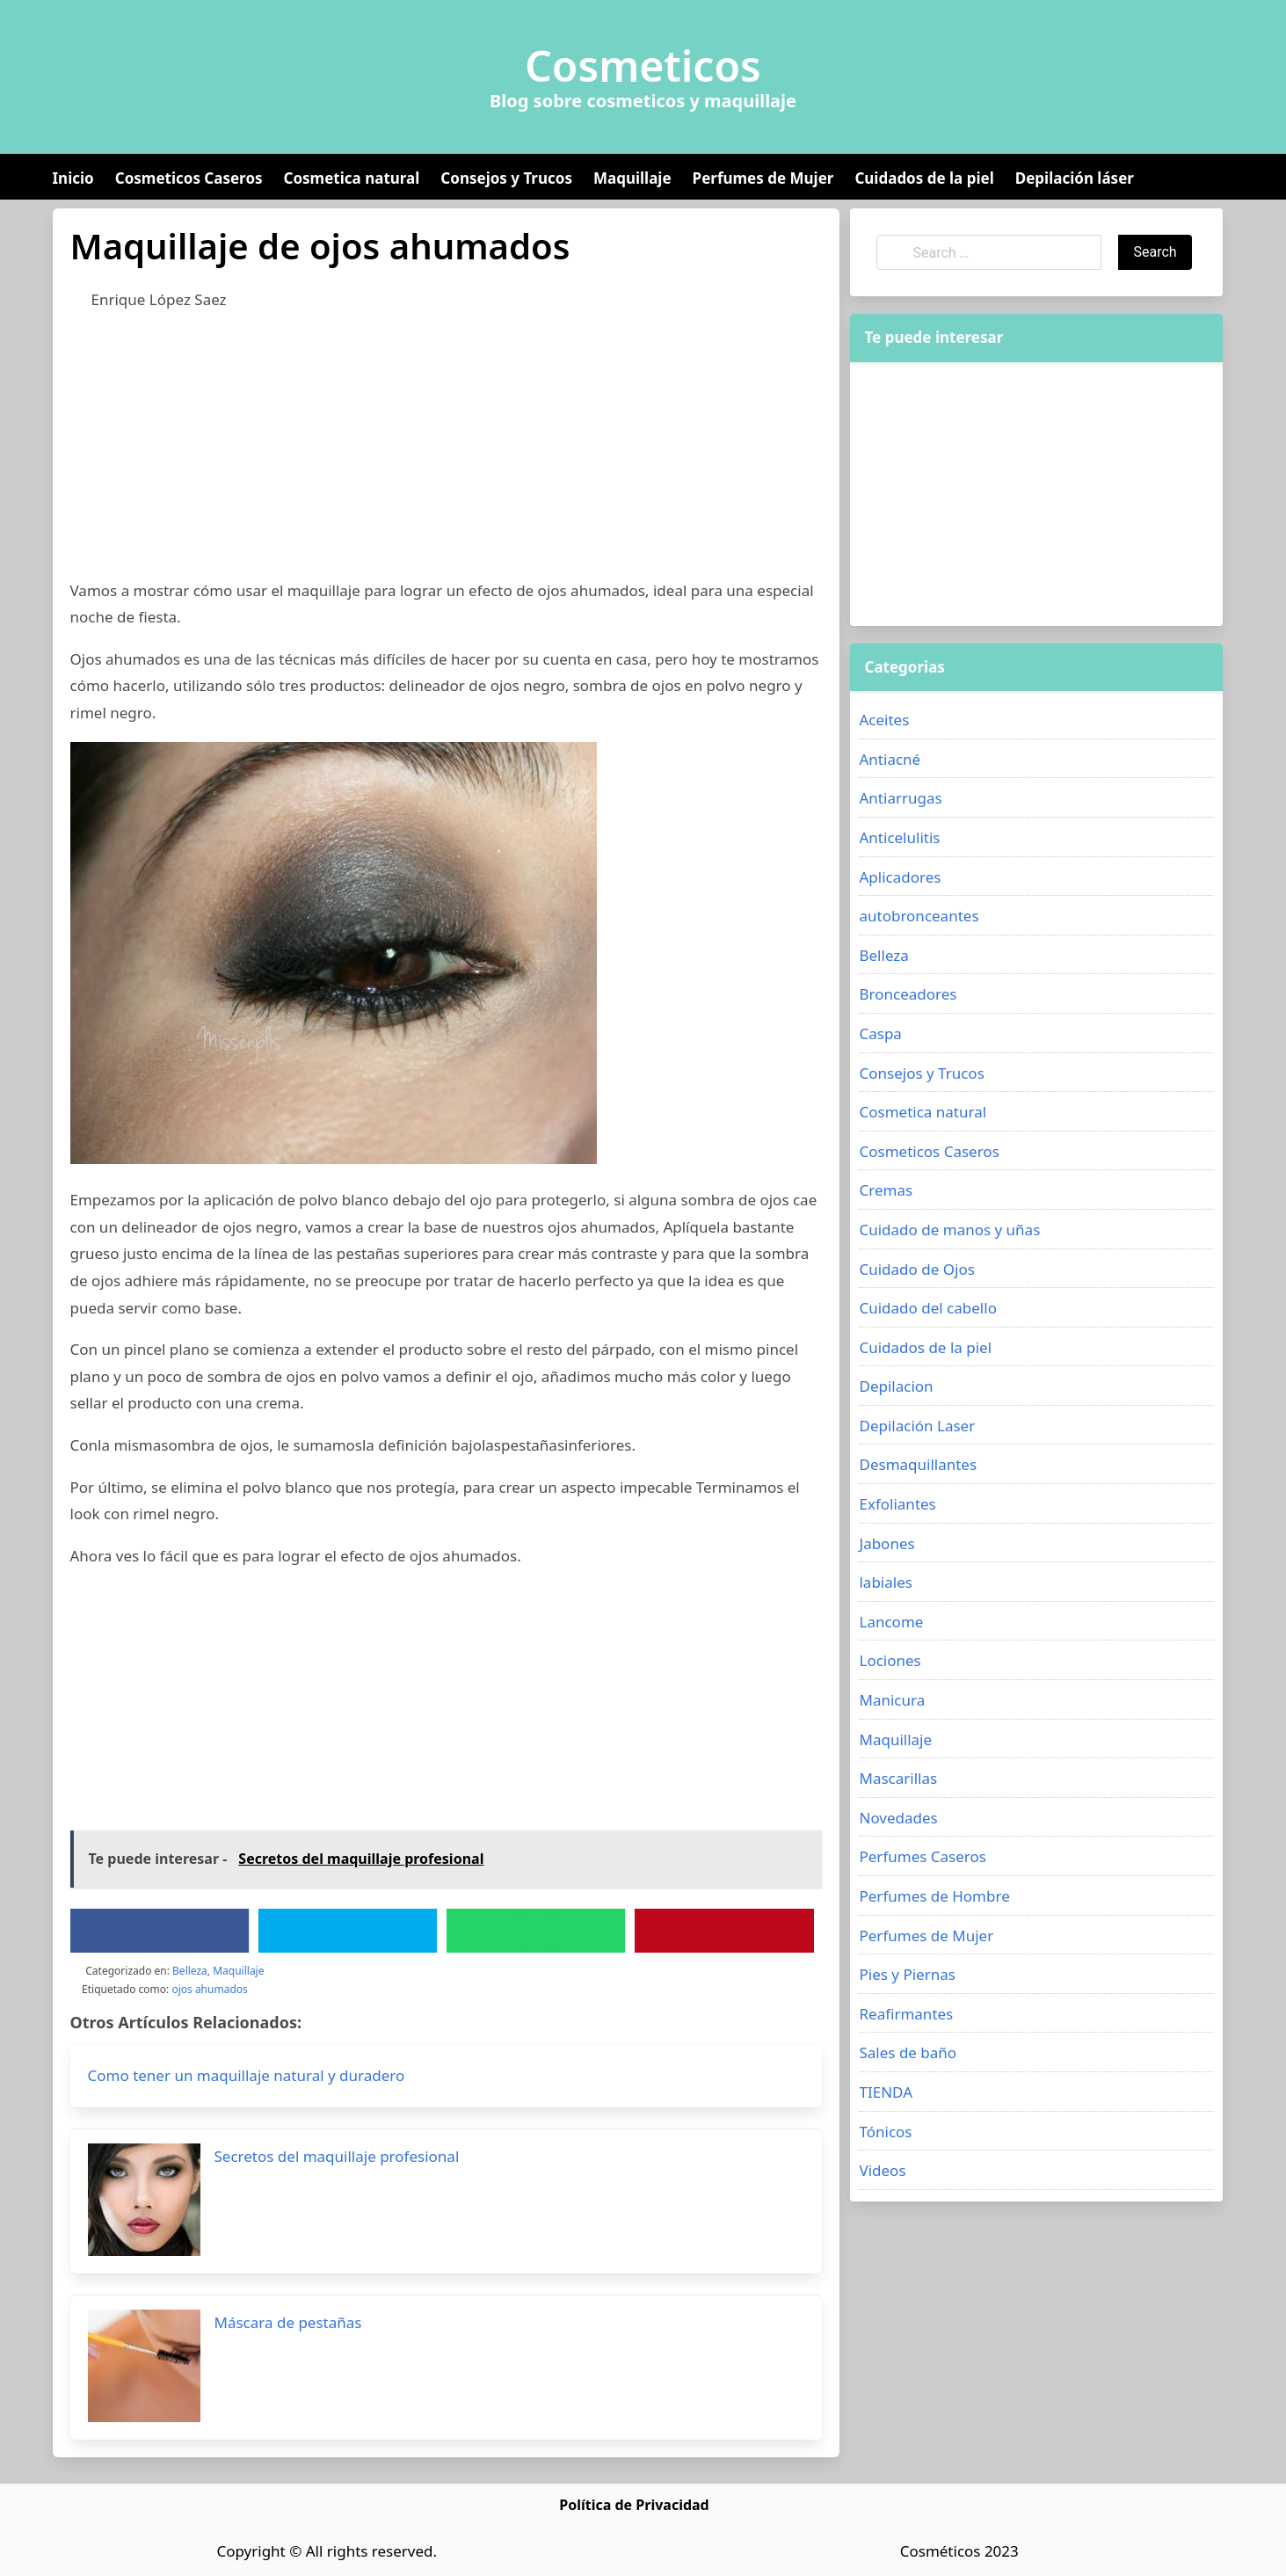  I want to click on Lociones, so click(889, 1660).